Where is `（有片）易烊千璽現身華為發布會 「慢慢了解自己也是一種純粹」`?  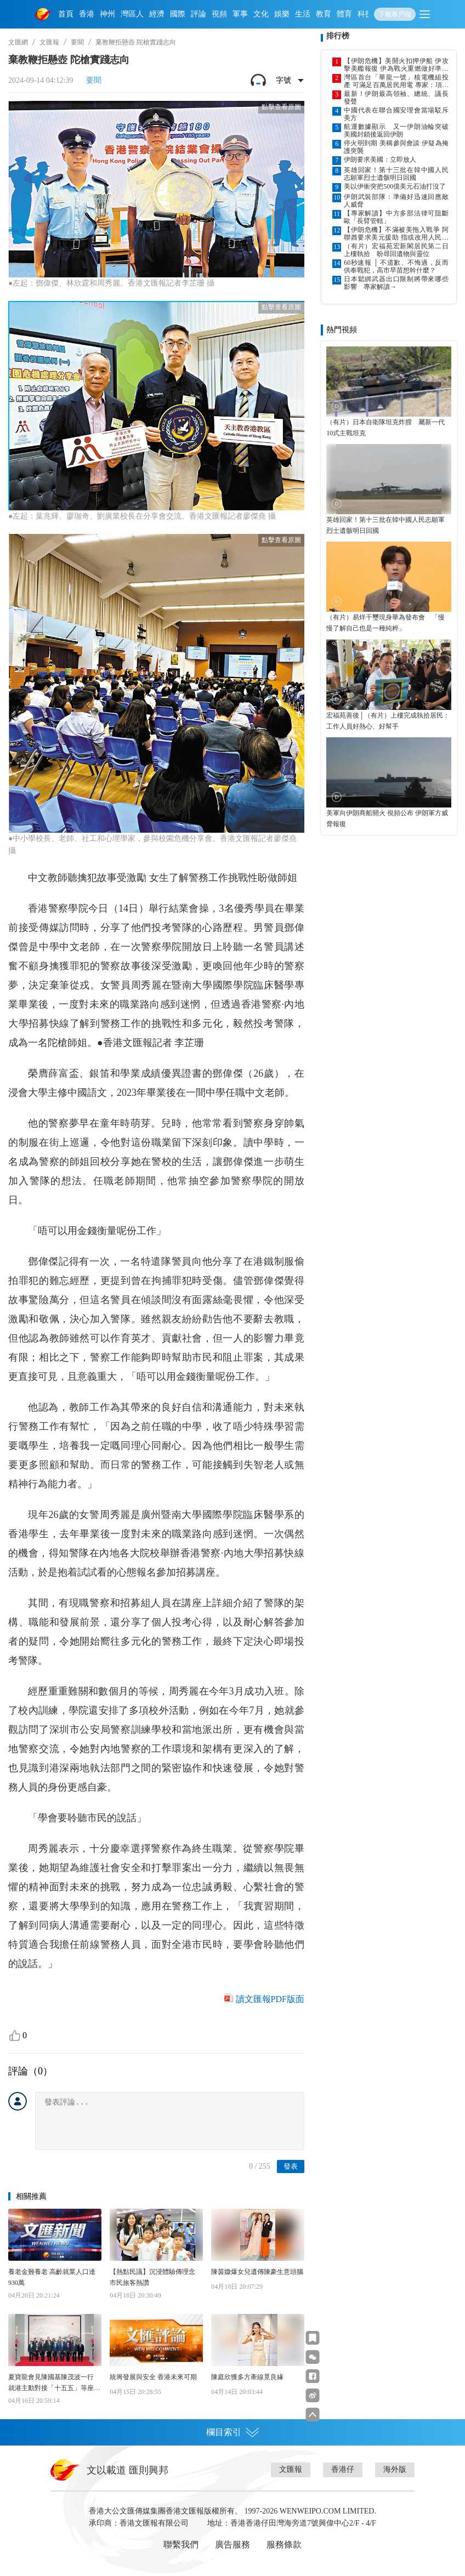 （有片）易烊千璽現身華為發布會 「慢慢了解自己也是一種純粹」 is located at coordinates (385, 622).